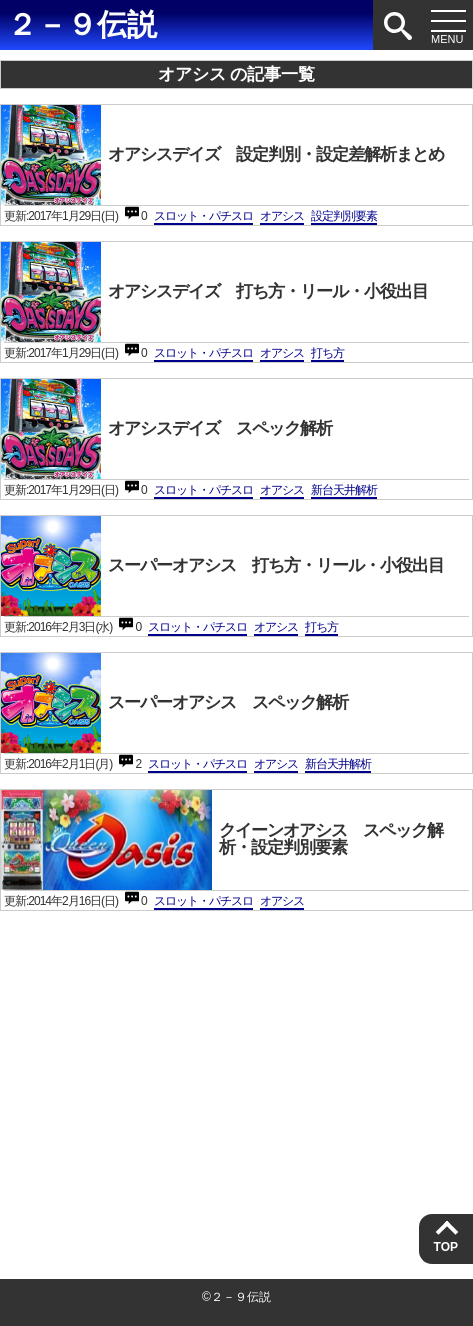 This screenshot has width=473, height=1326. What do you see at coordinates (222, 566) in the screenshot?
I see `スーパーオアシス 打ち方・リール・小役出目` at bounding box center [222, 566].